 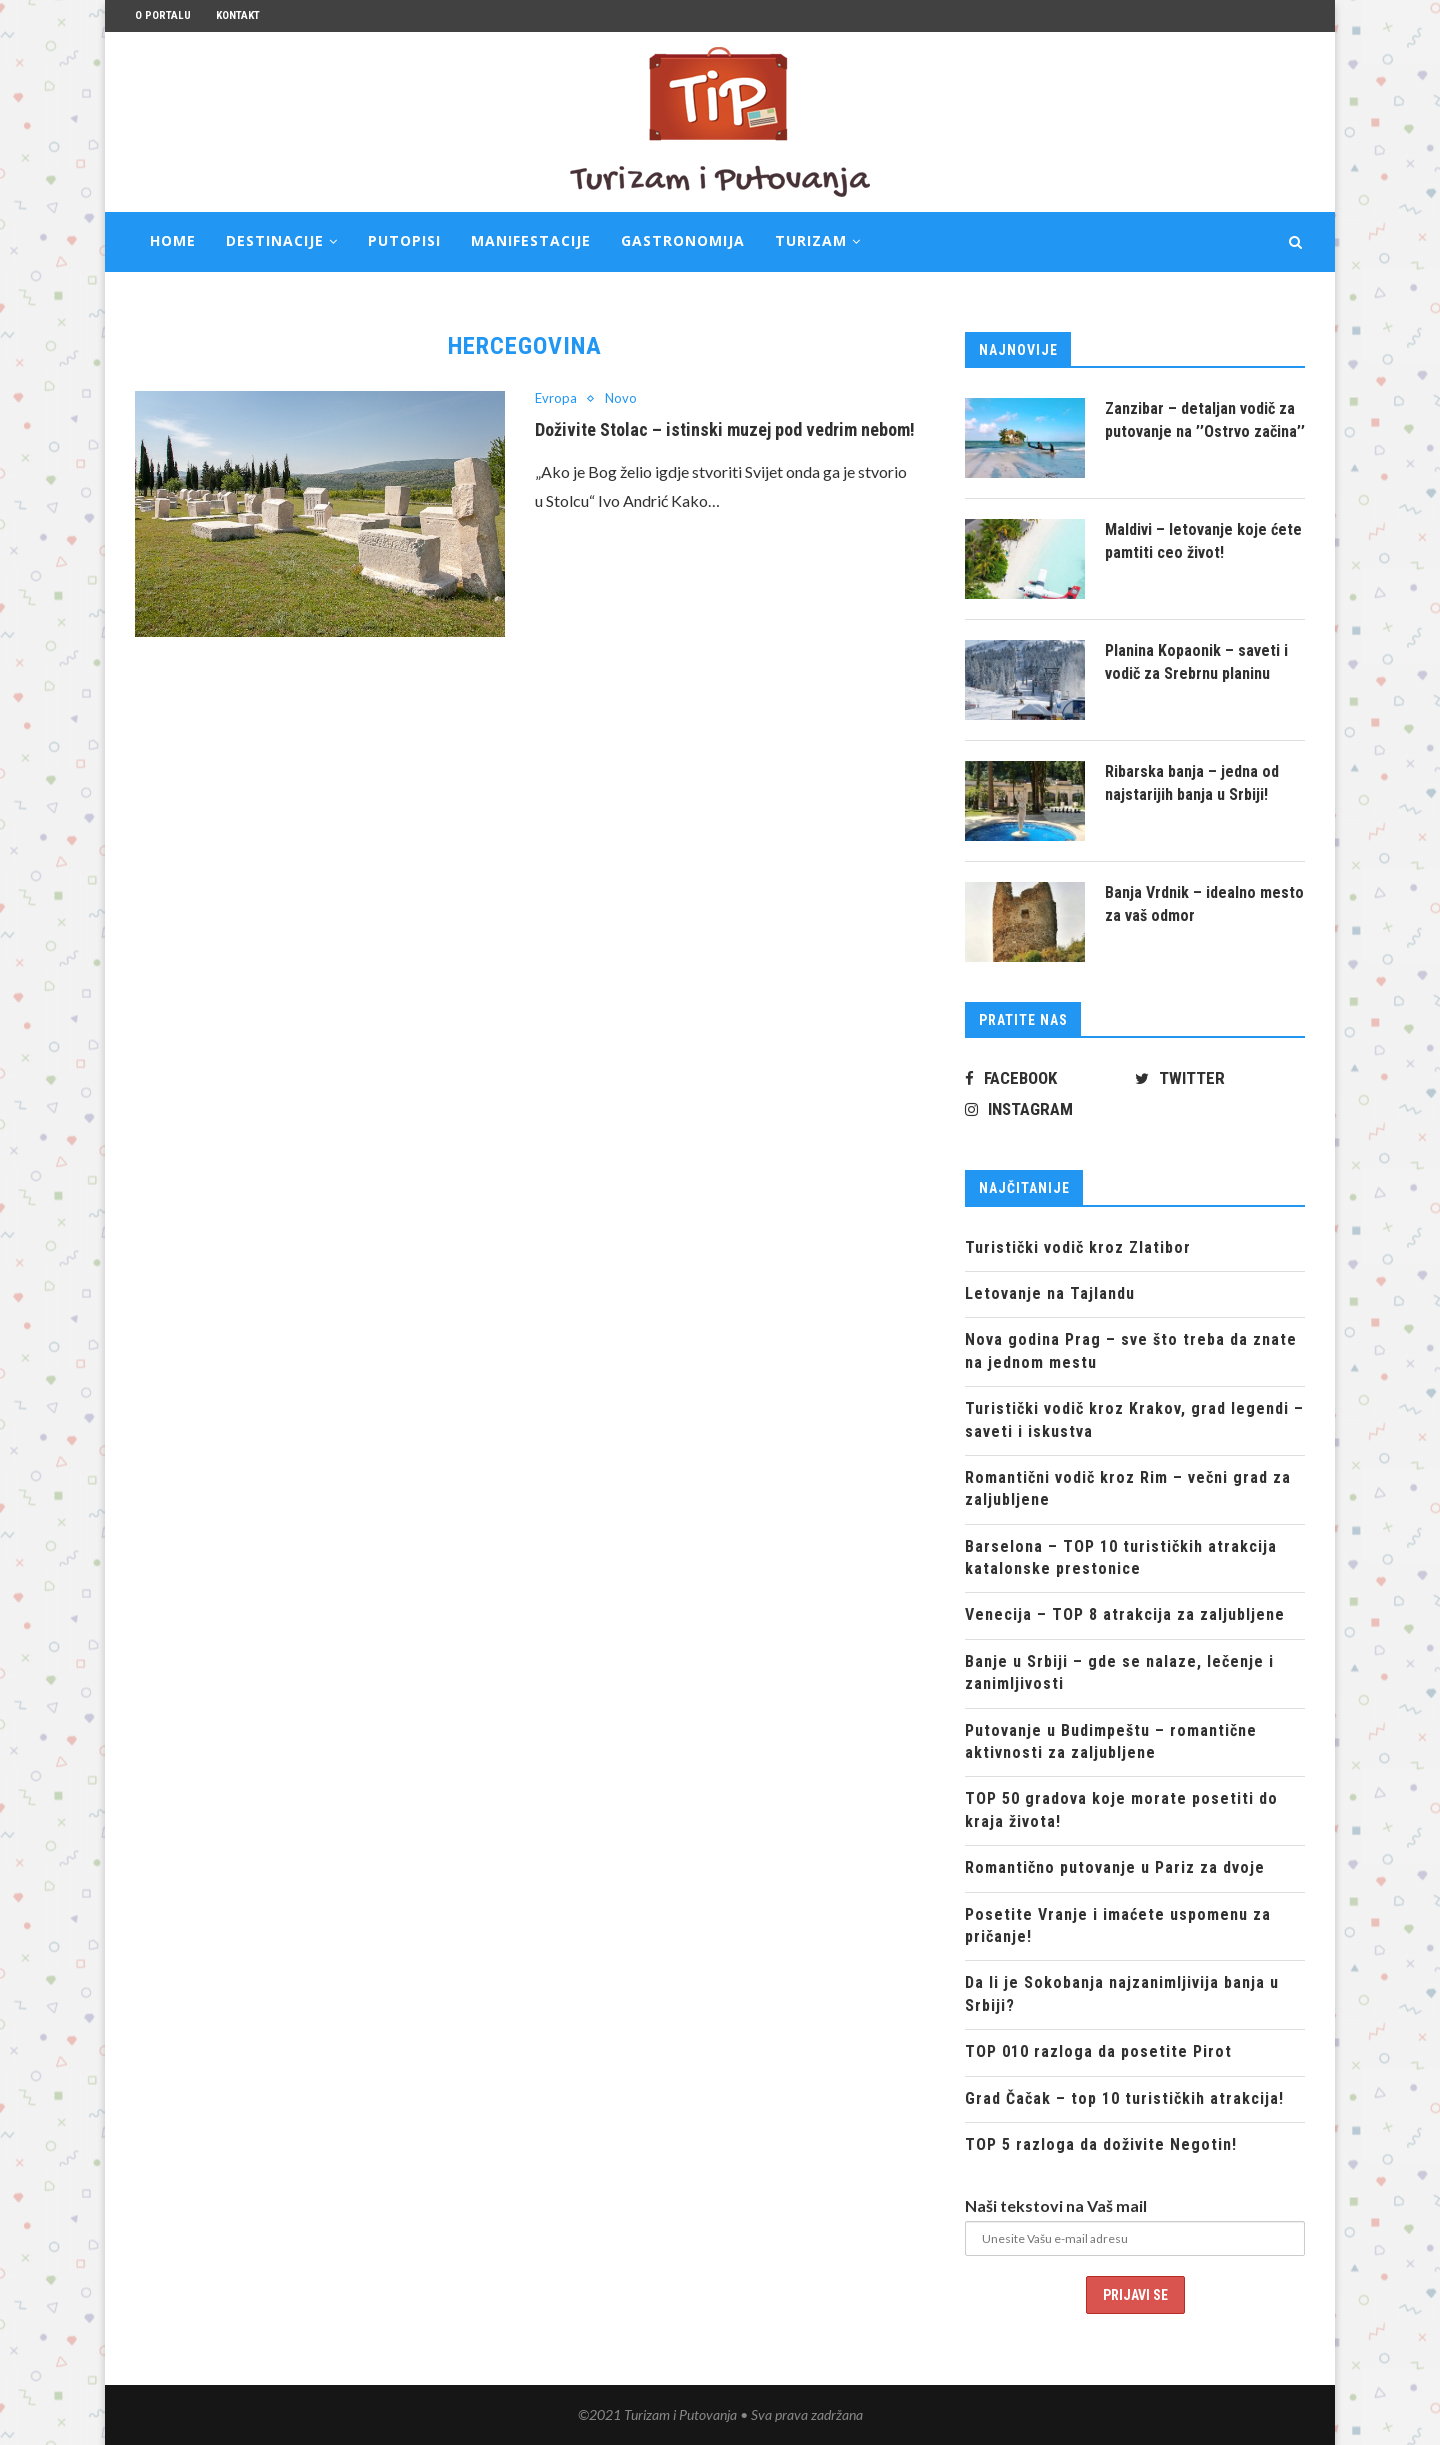 What do you see at coordinates (531, 240) in the screenshot?
I see `Manifestacije` at bounding box center [531, 240].